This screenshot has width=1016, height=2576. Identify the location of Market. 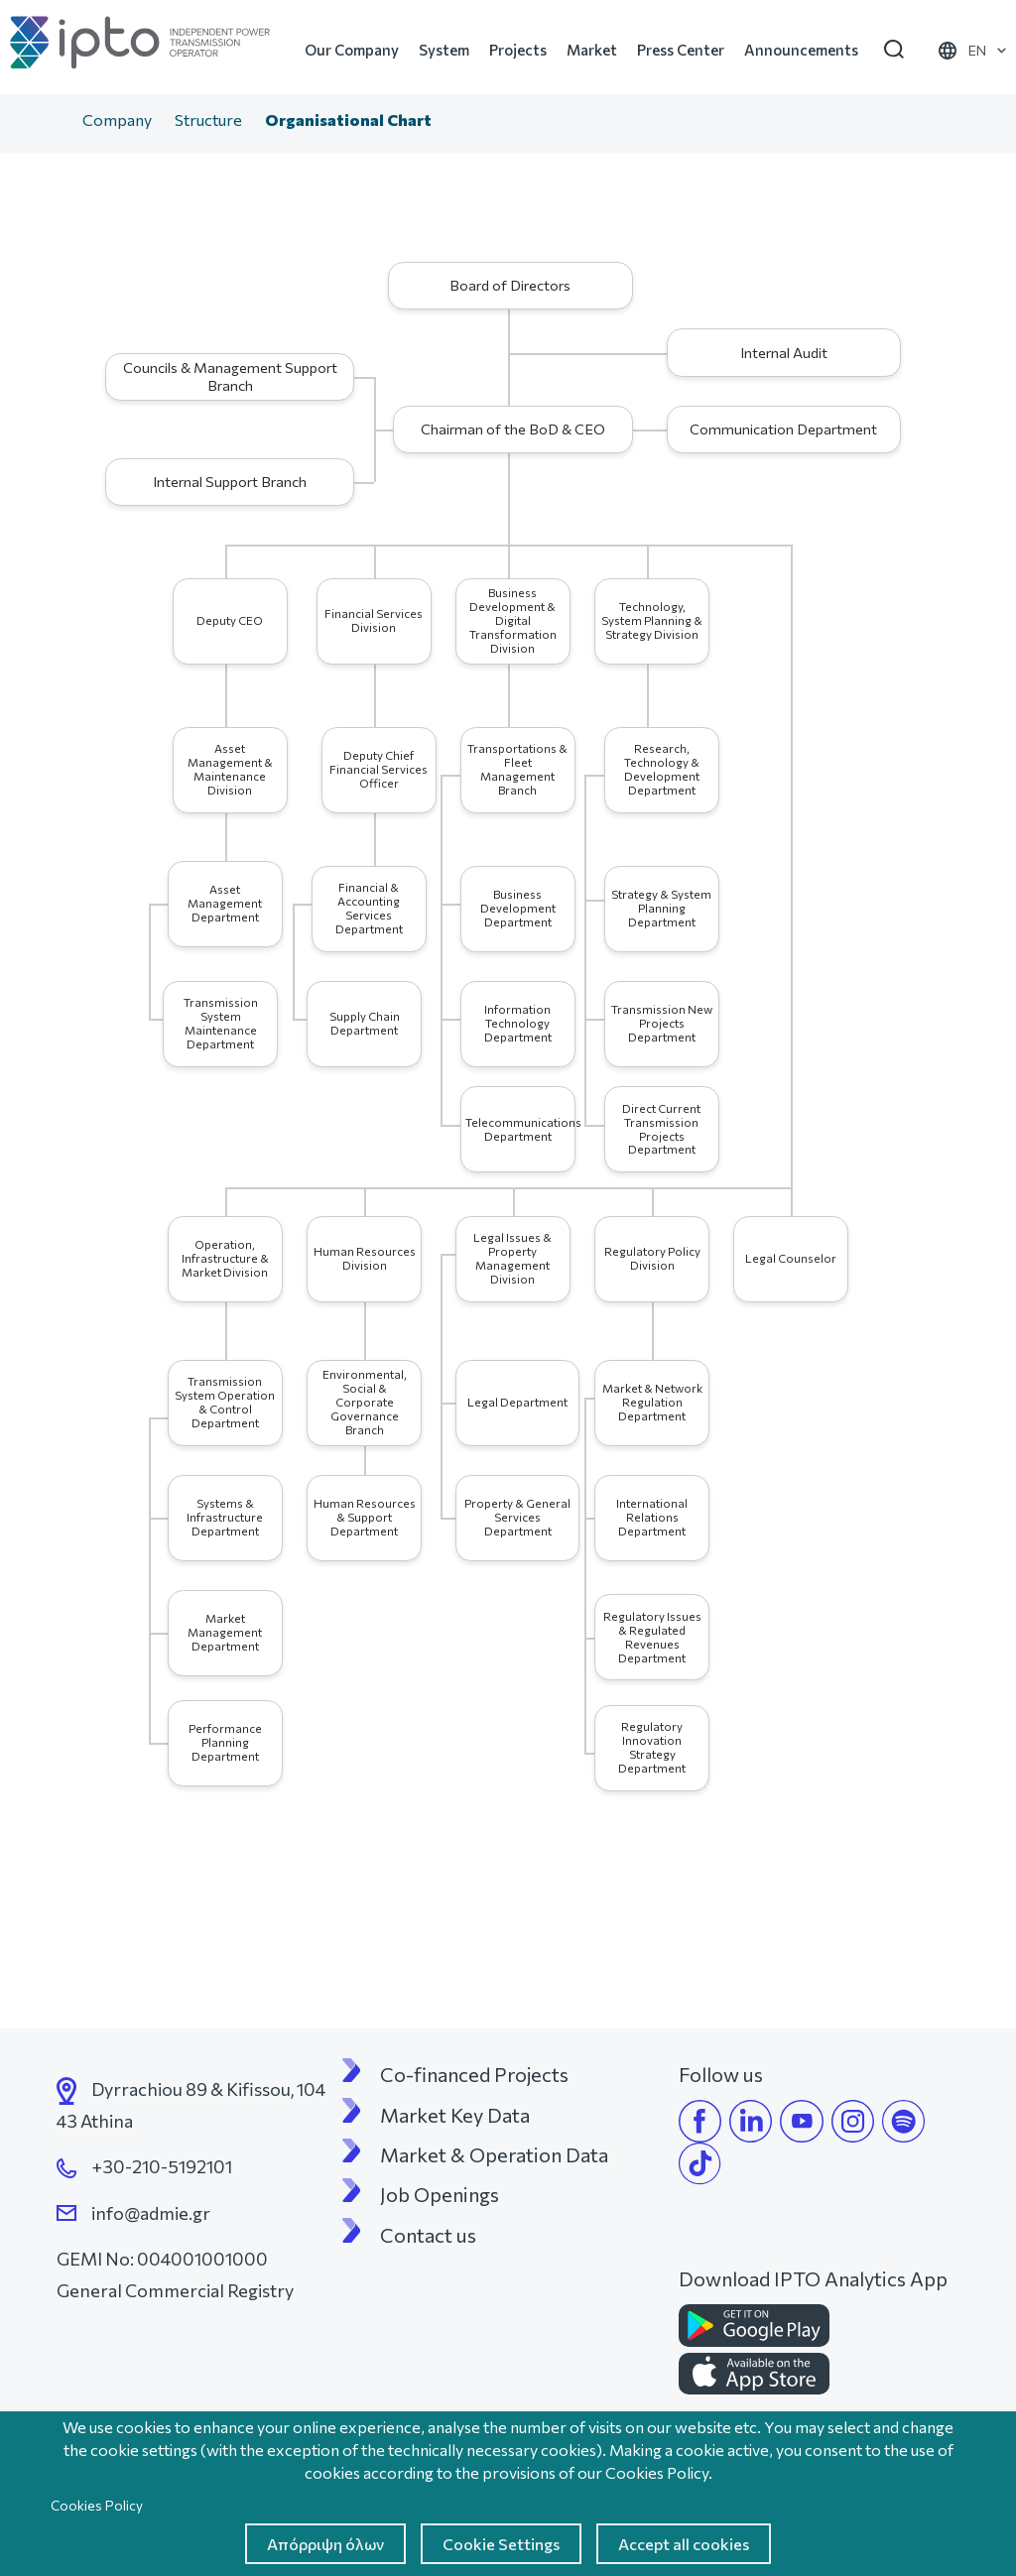
(592, 50).